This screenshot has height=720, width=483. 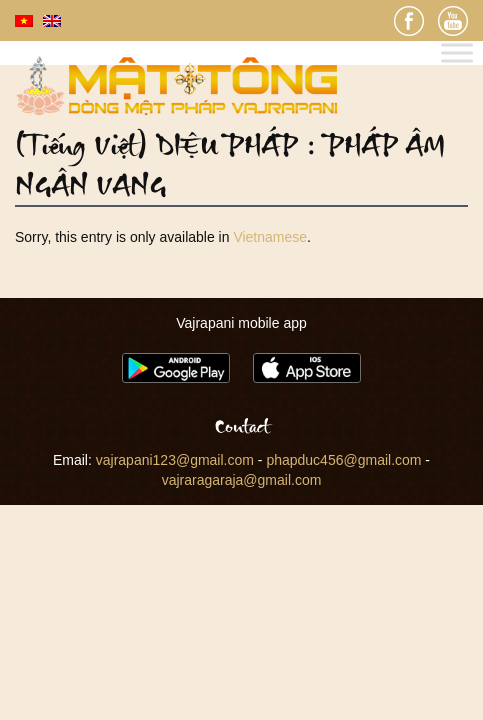 I want to click on vajraragaraja@gmail.com, so click(x=242, y=480).